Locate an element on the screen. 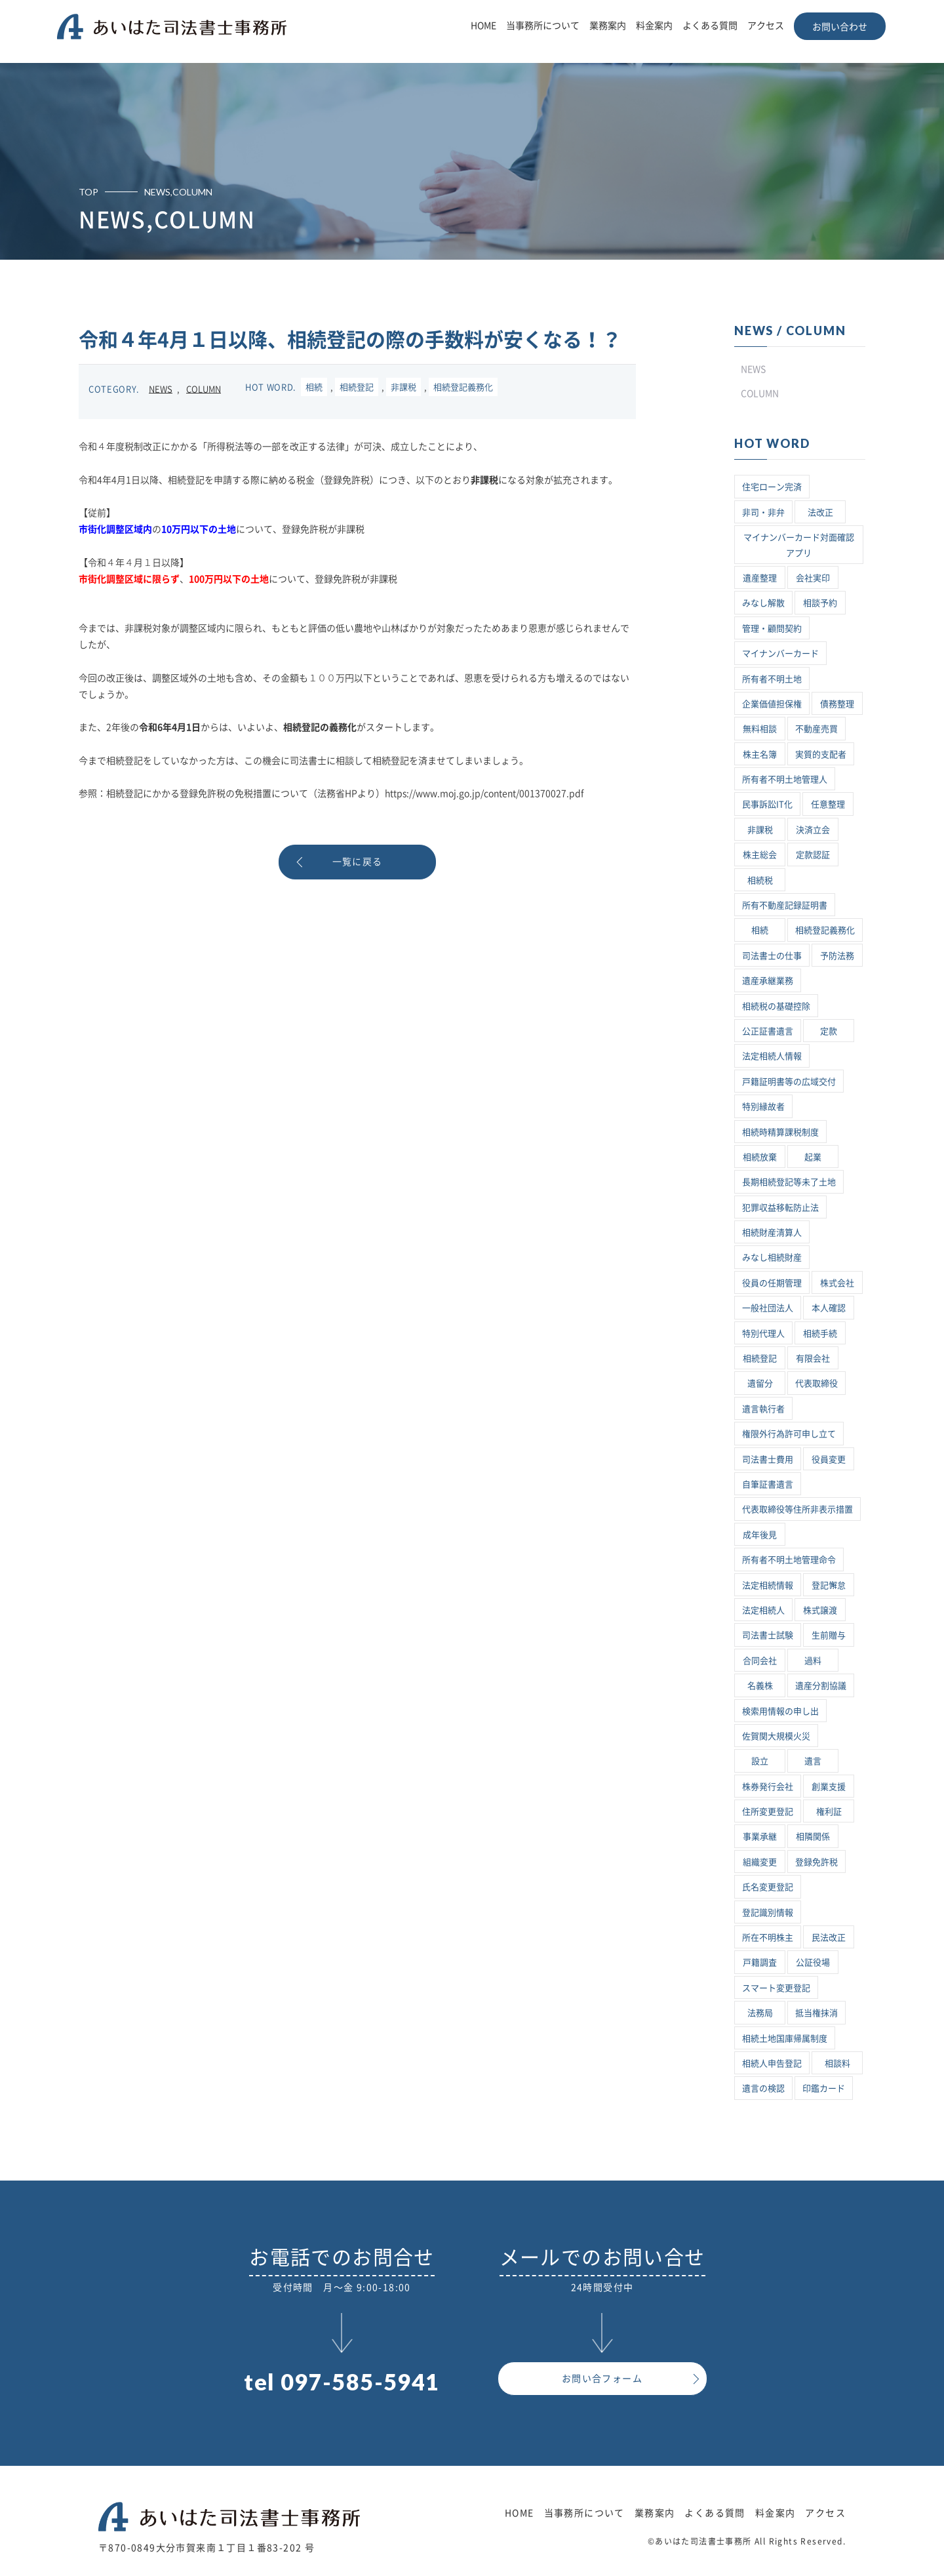 The image size is (944, 2576). 株式会社 is located at coordinates (837, 1283).